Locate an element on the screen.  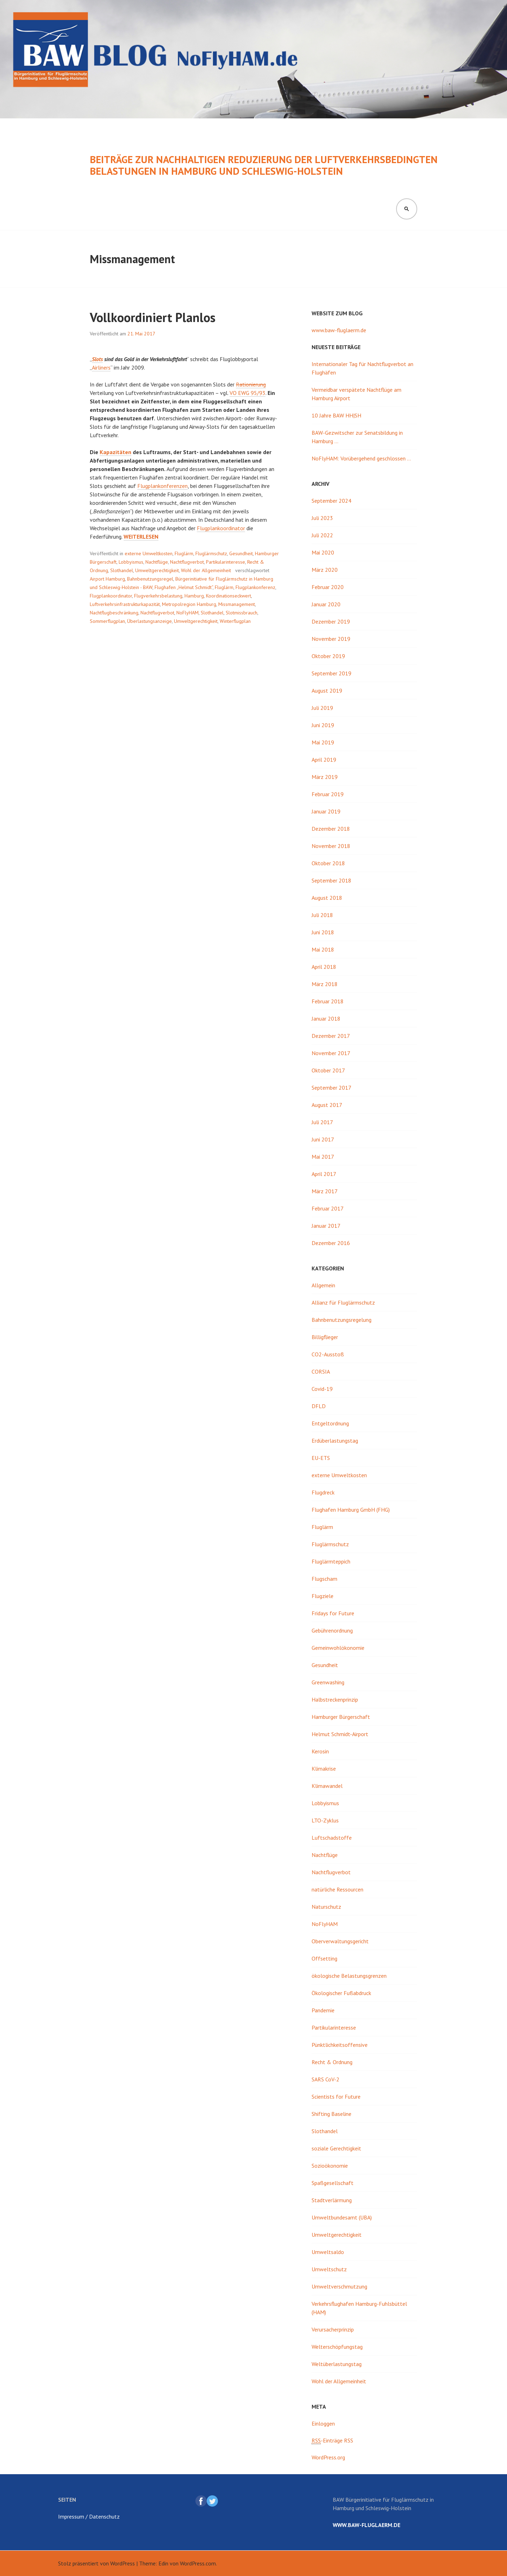
April 2018 is located at coordinates (324, 966).